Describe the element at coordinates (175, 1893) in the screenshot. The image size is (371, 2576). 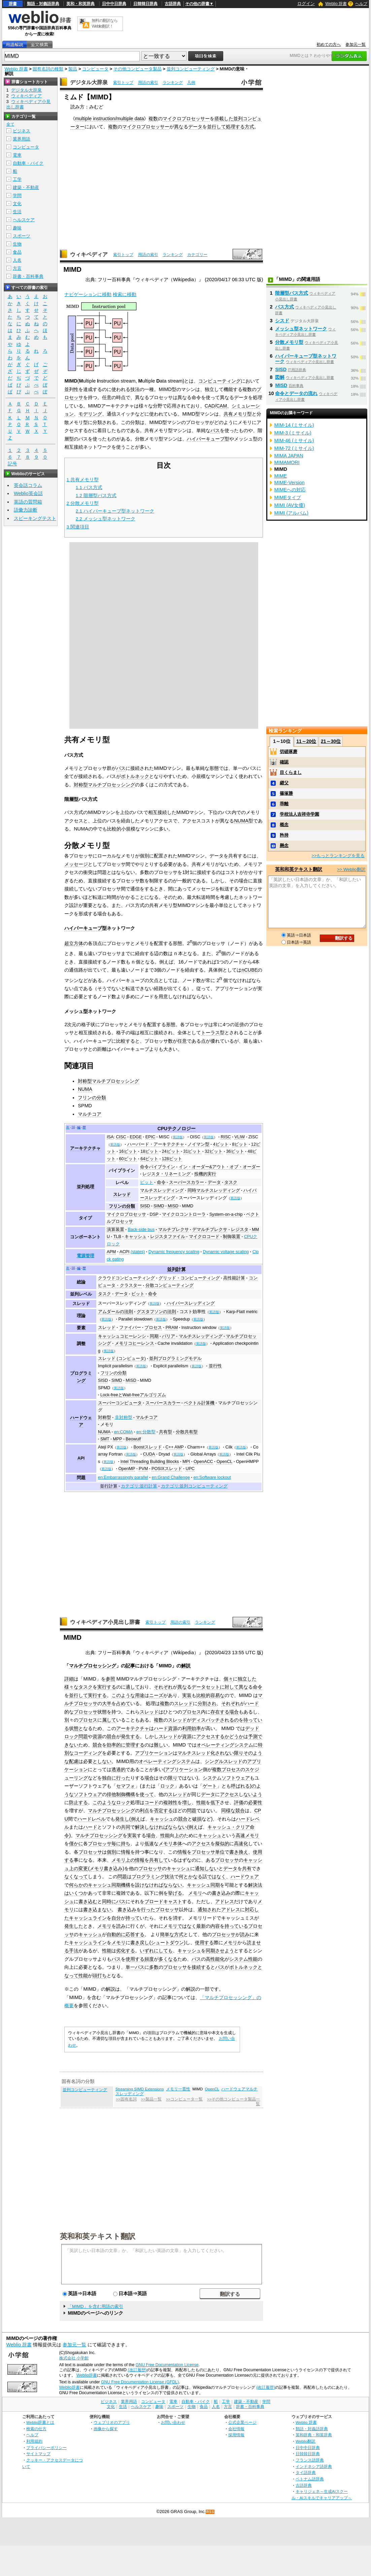
I see `挙げる` at that location.